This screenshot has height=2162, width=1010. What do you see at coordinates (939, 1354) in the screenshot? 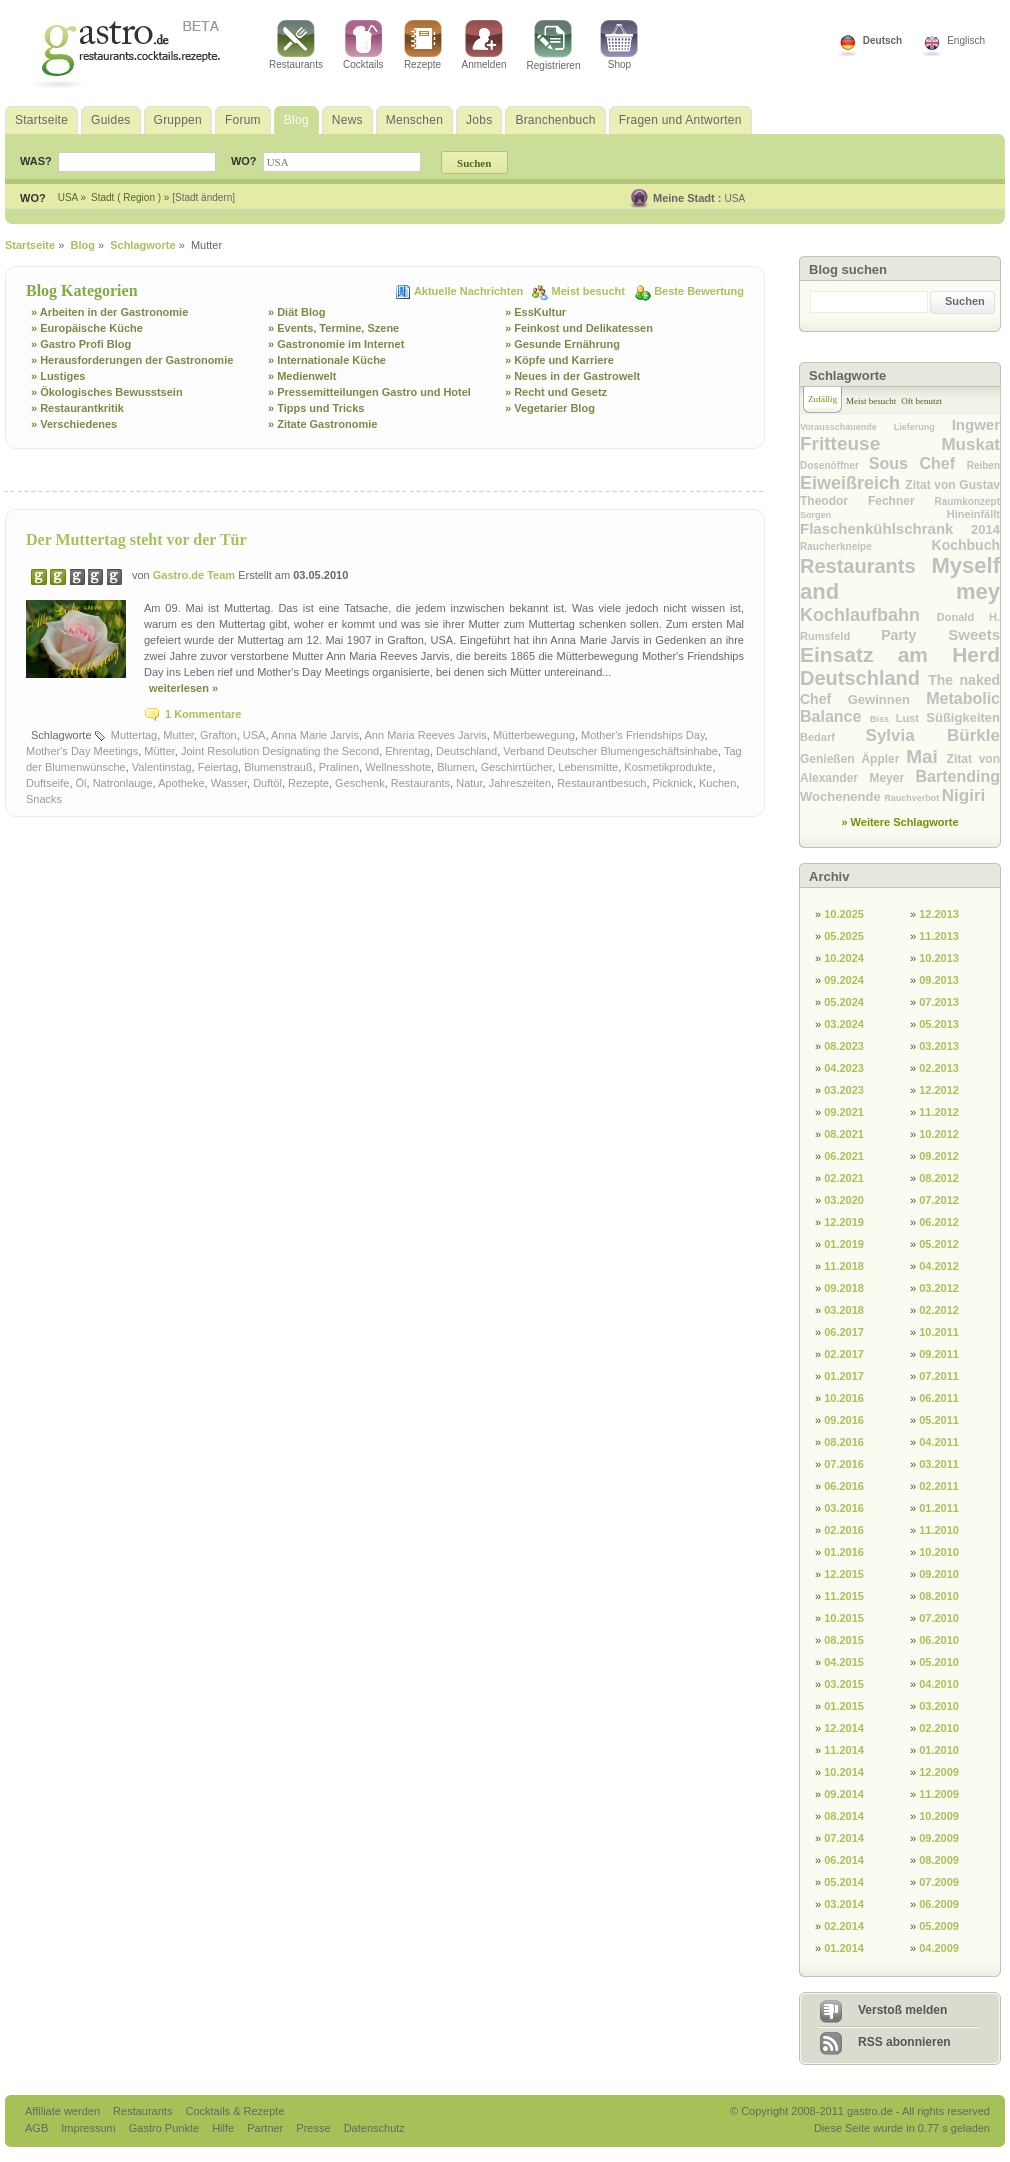
I see `09.2011` at bounding box center [939, 1354].